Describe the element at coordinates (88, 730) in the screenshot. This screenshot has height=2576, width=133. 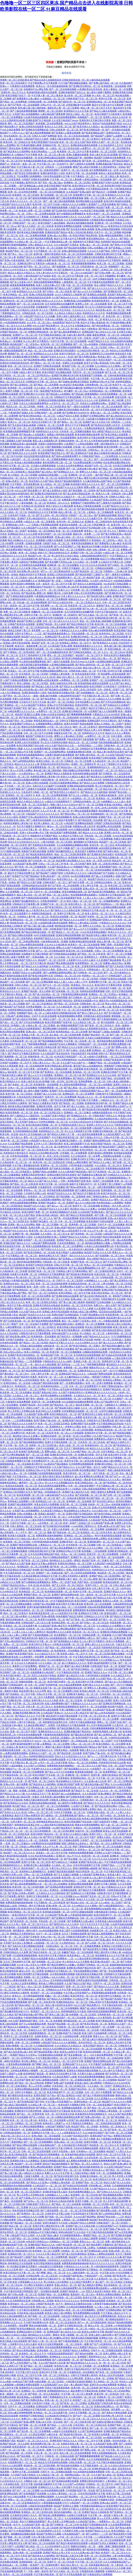
I see `亚洲国产精品久久男人天堂` at that location.